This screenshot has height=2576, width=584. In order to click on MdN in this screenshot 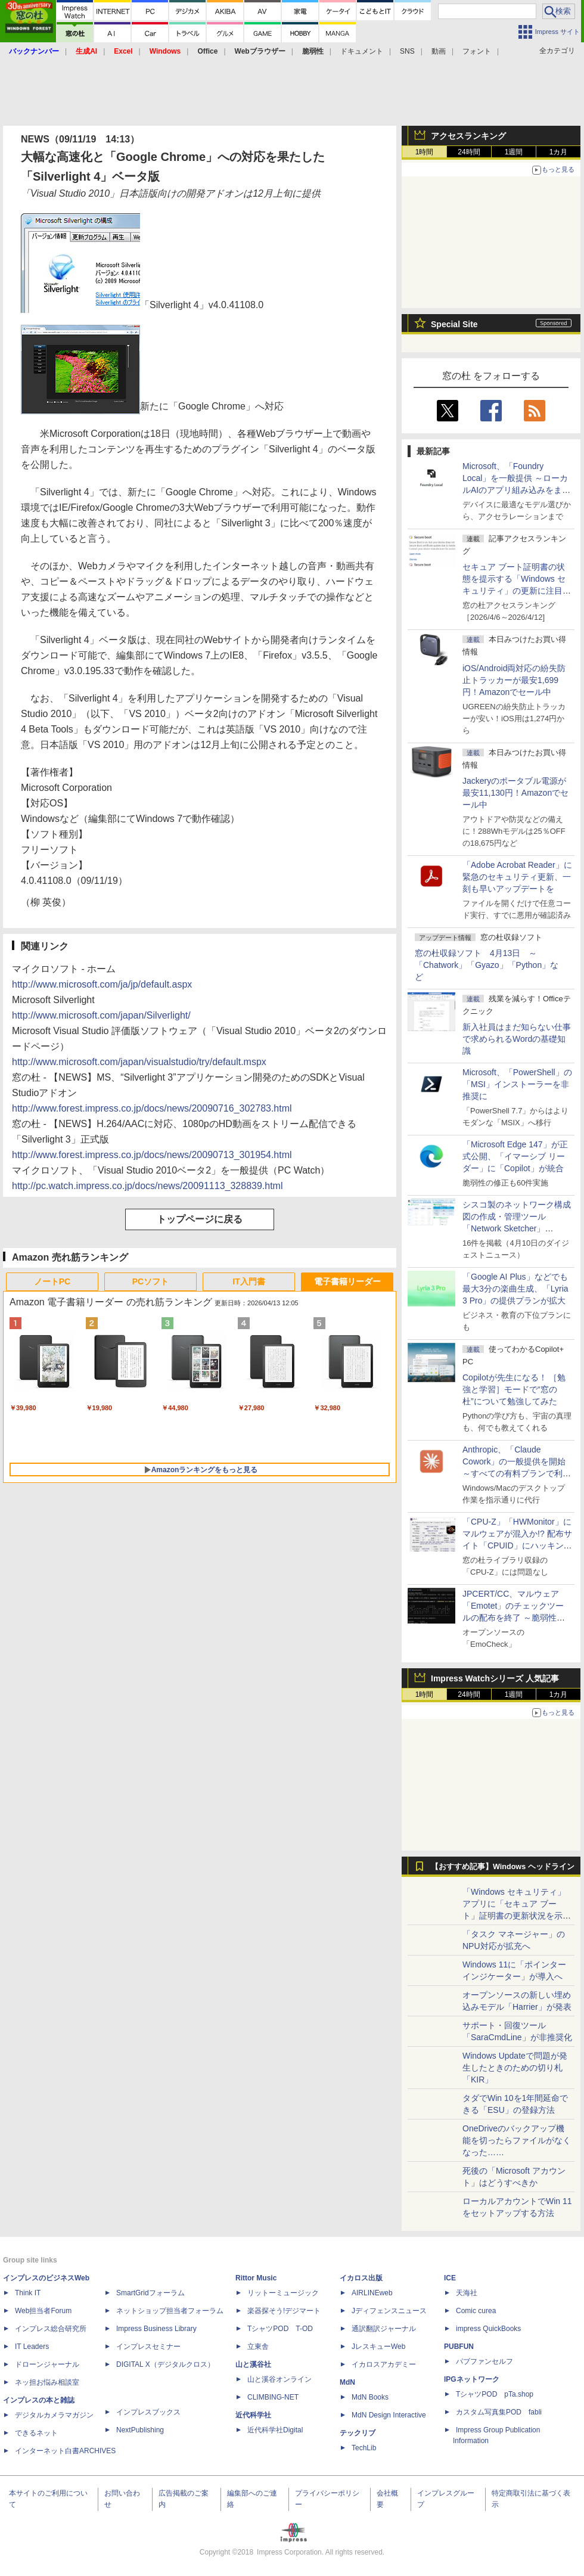, I will do `click(347, 2382)`.